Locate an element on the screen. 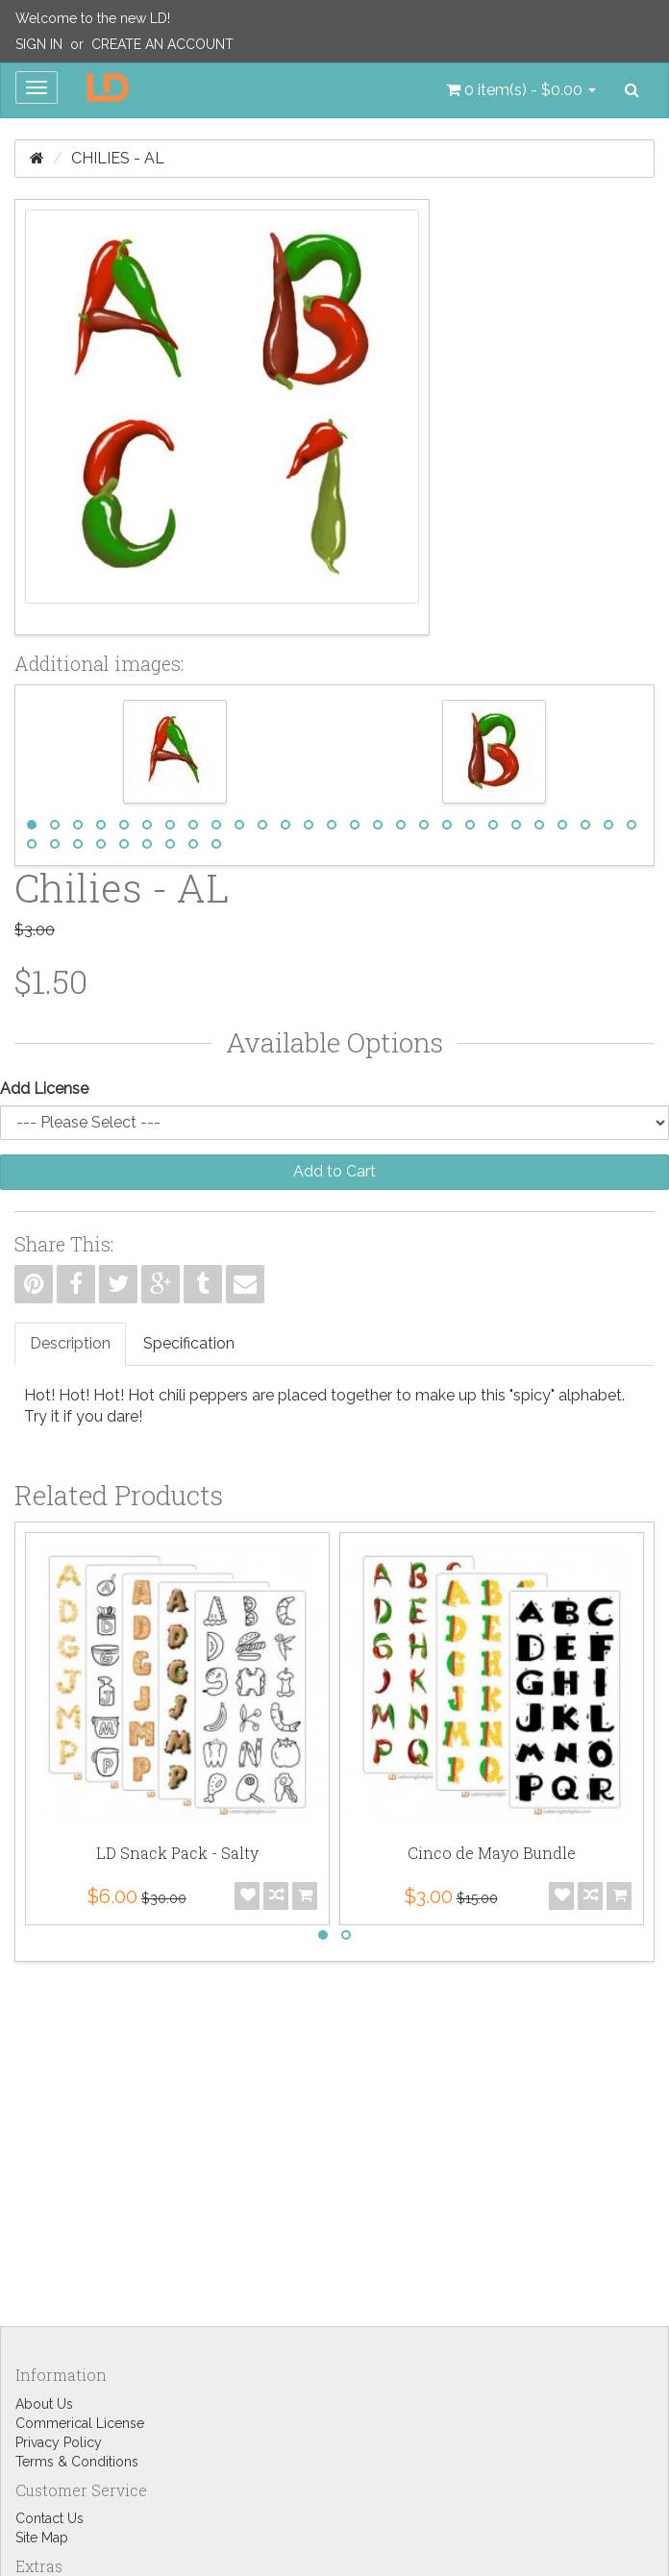 The width and height of the screenshot is (669, 2576). [button] is located at coordinates (521, 90).